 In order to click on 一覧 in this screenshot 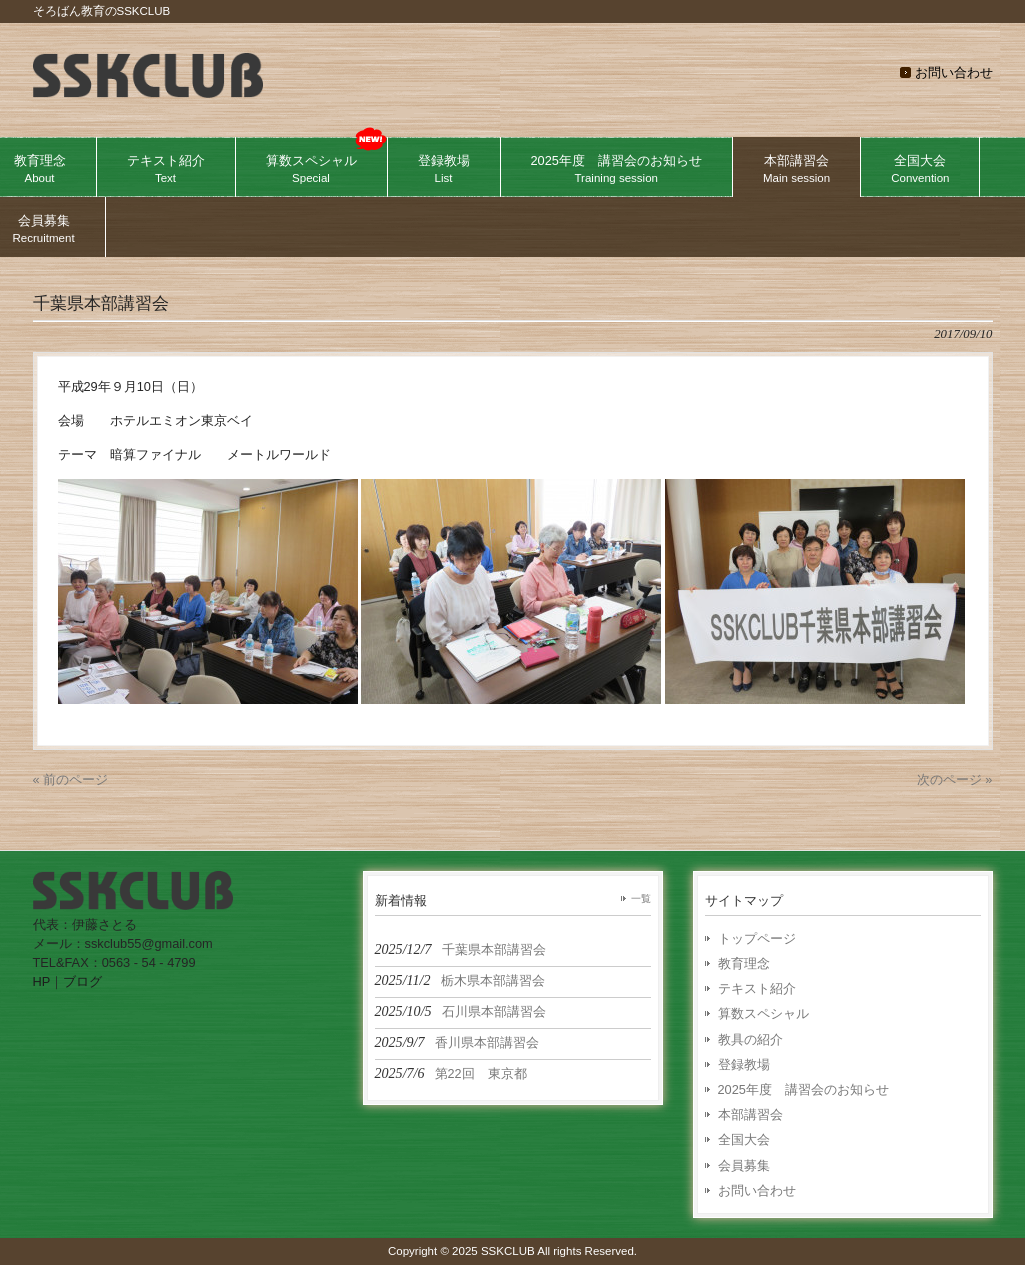, I will do `click(641, 898)`.